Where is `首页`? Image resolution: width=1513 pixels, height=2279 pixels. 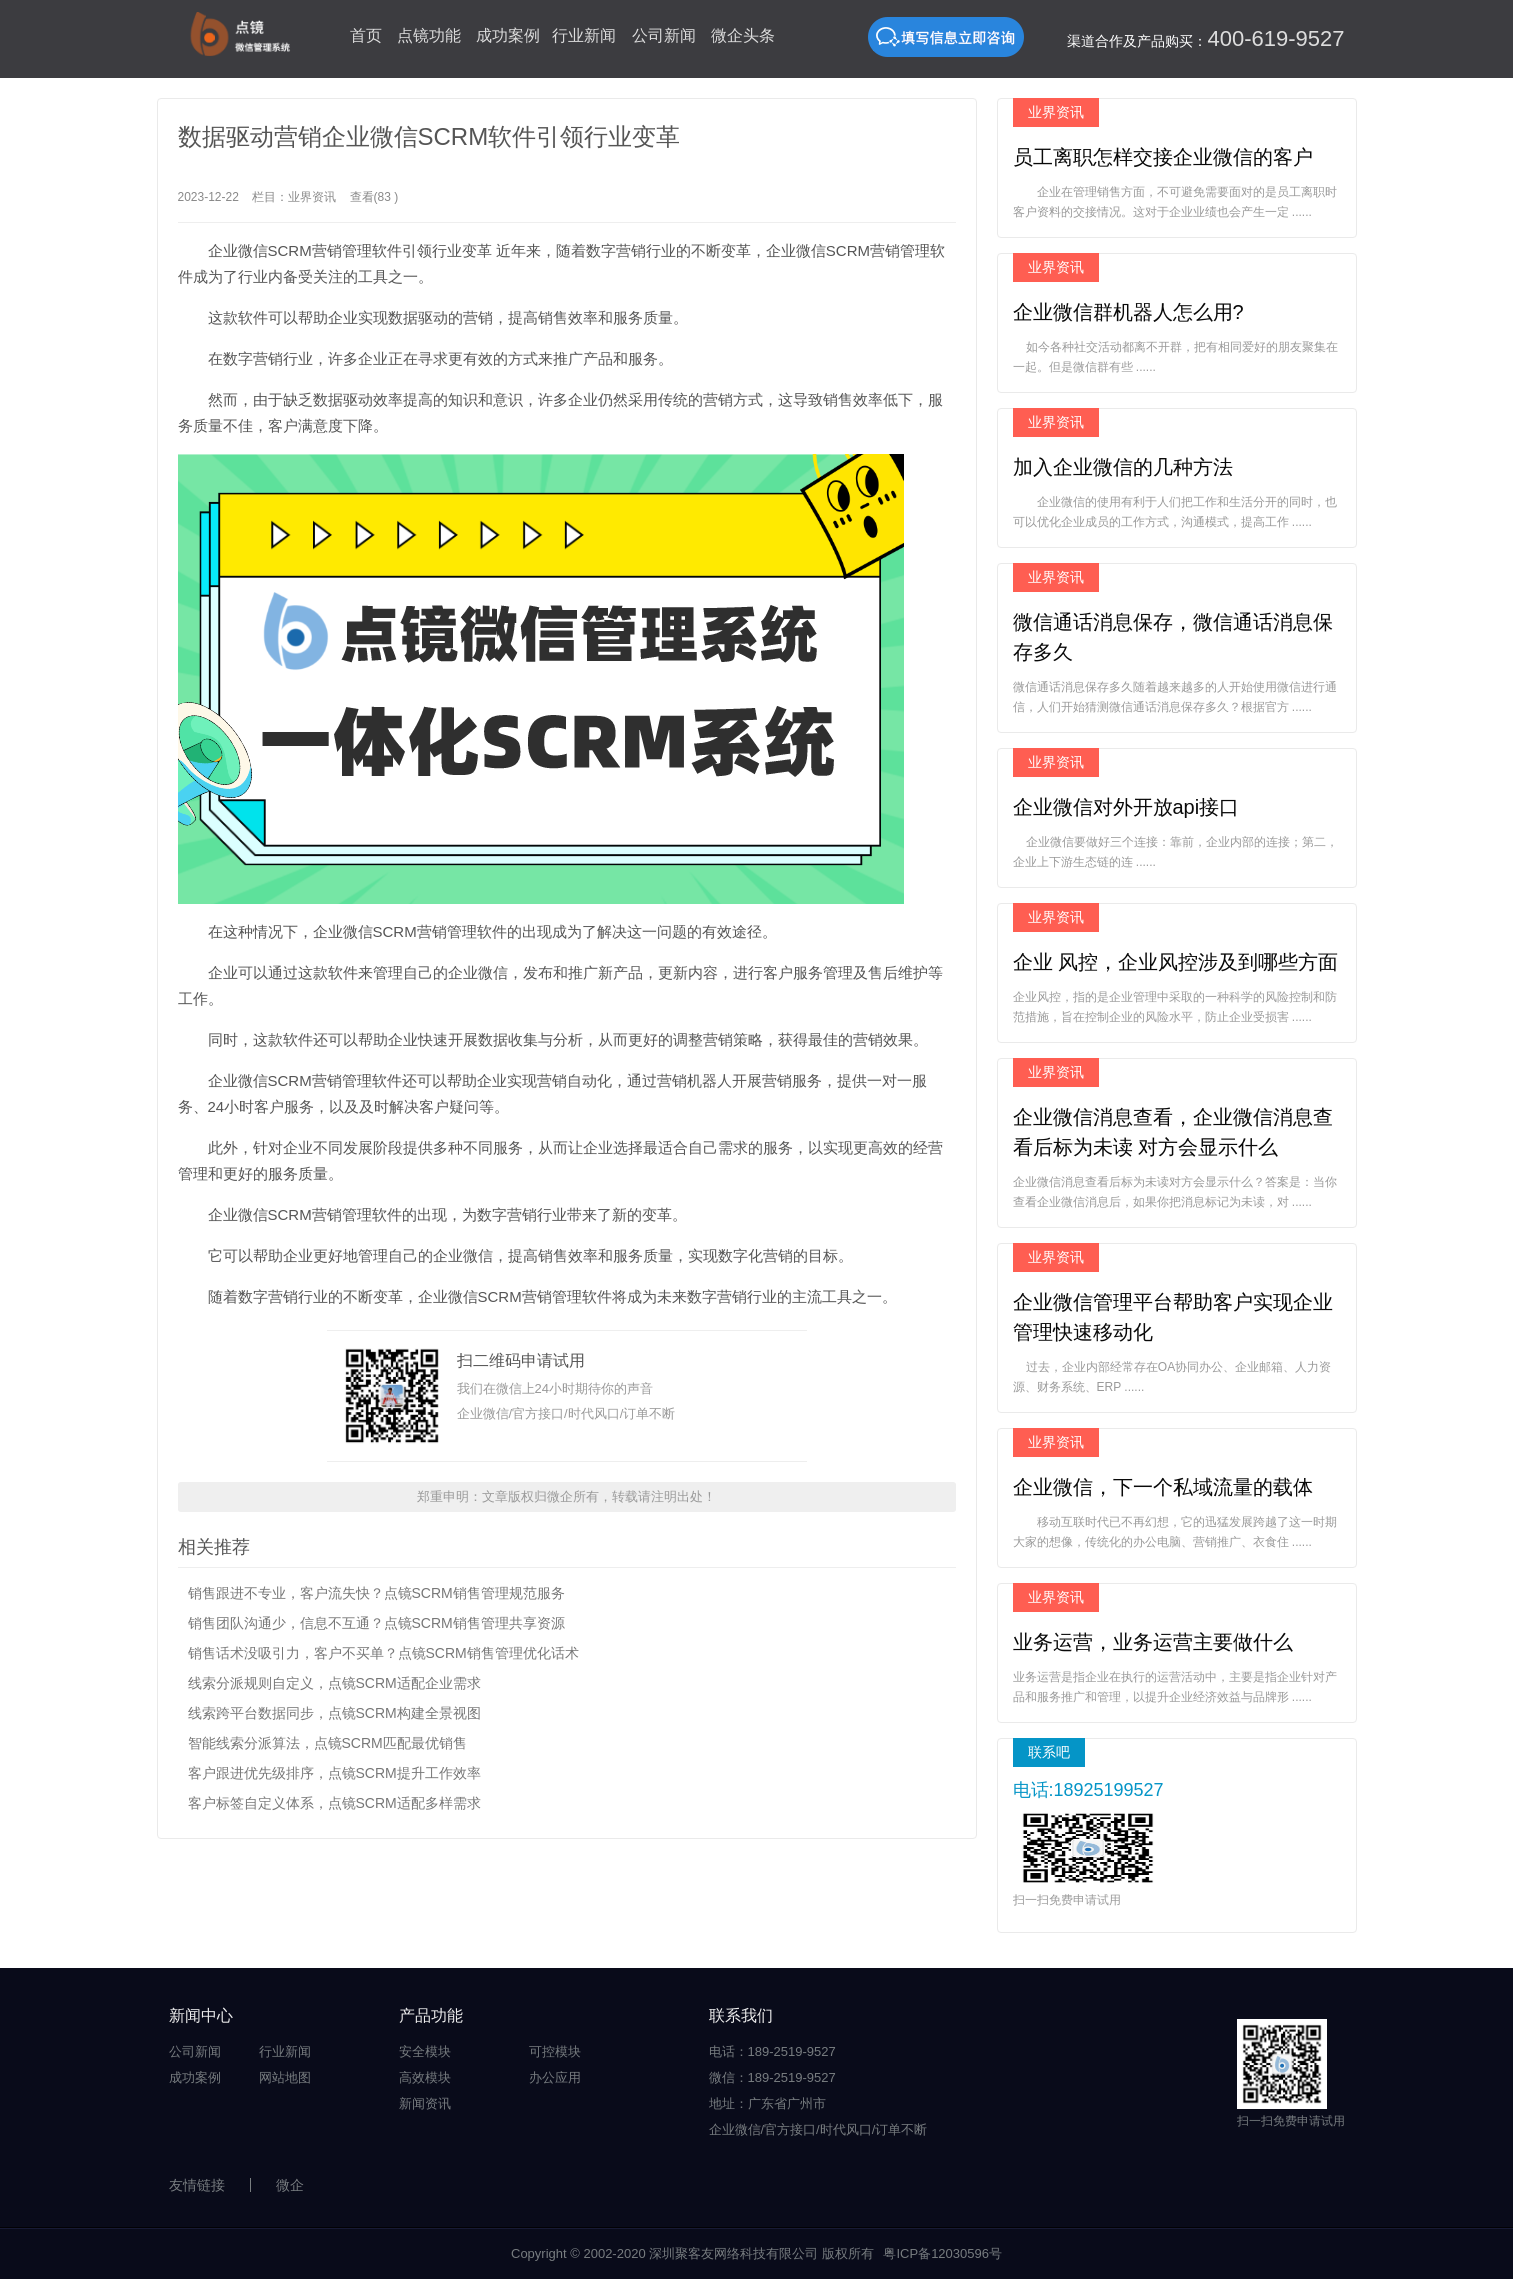
首页 is located at coordinates (366, 35).